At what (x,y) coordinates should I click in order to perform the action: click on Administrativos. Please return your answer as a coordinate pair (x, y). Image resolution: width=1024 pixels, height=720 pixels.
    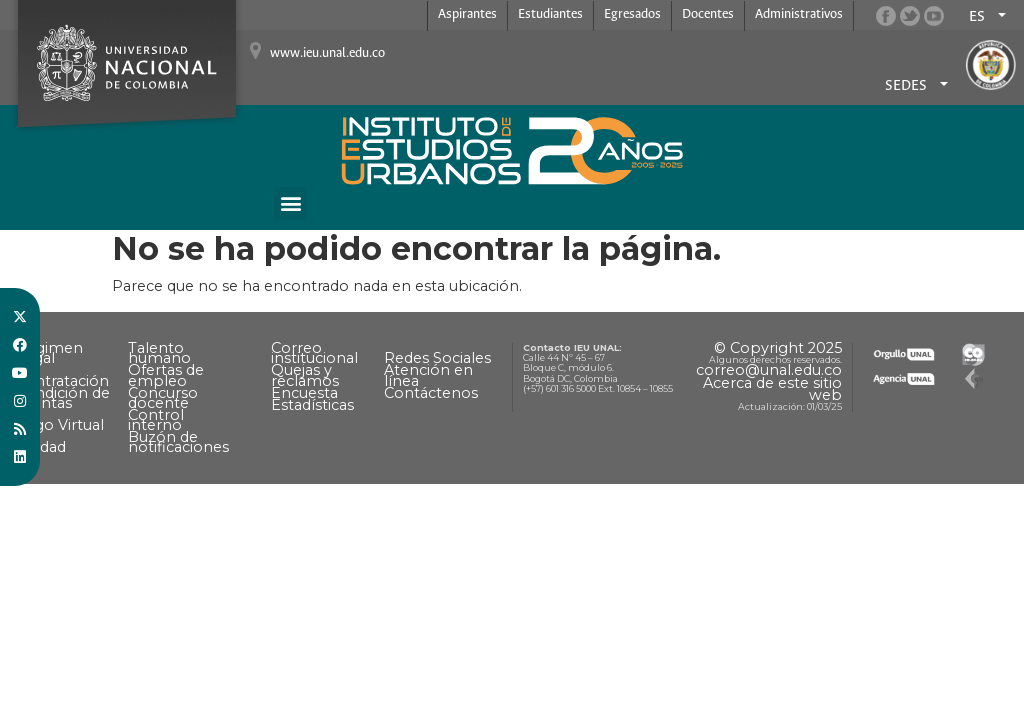
    Looking at the image, I should click on (799, 14).